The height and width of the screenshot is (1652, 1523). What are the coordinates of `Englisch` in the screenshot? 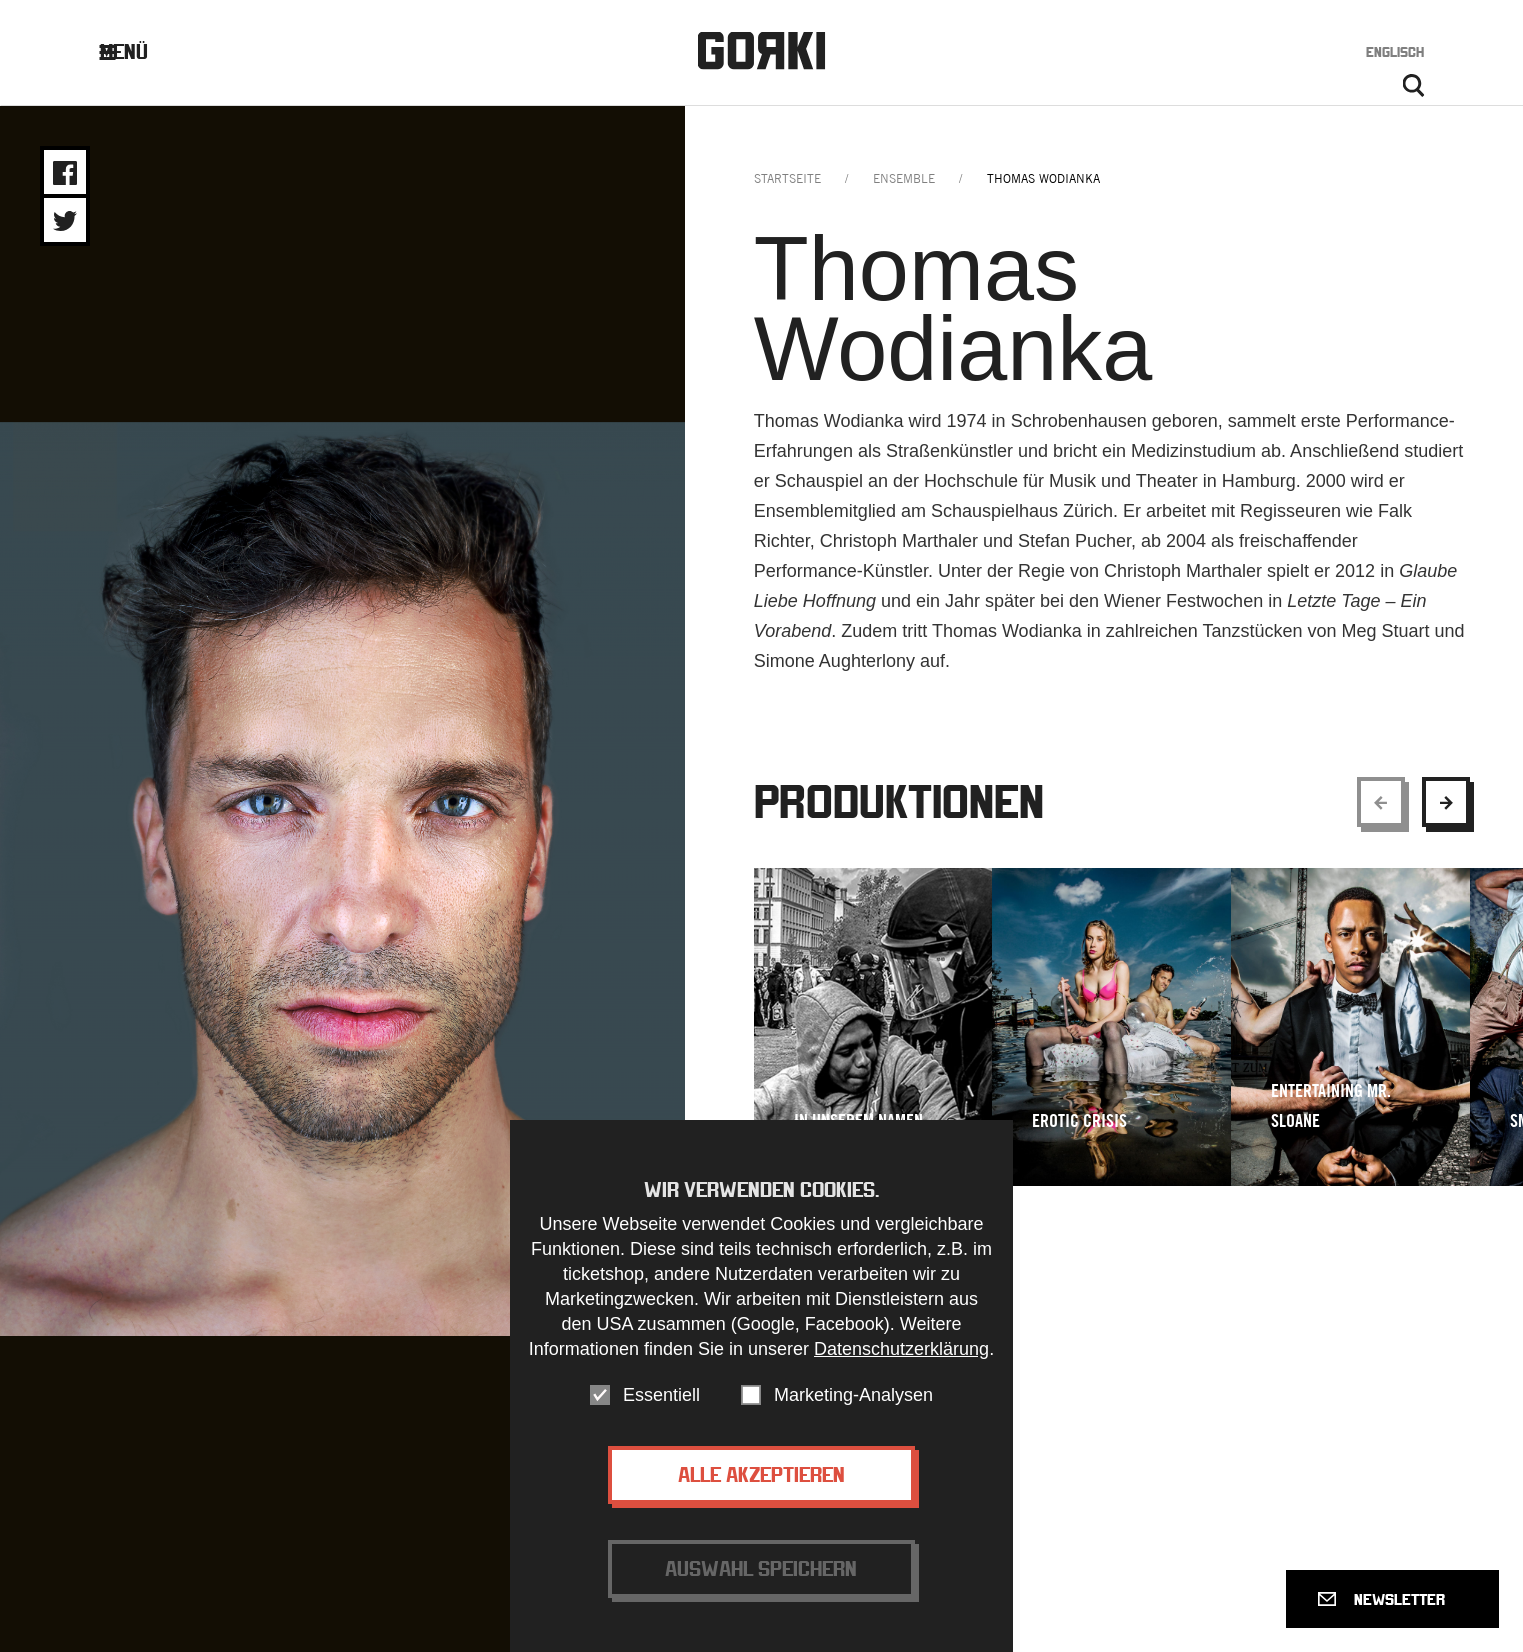 It's located at (1395, 52).